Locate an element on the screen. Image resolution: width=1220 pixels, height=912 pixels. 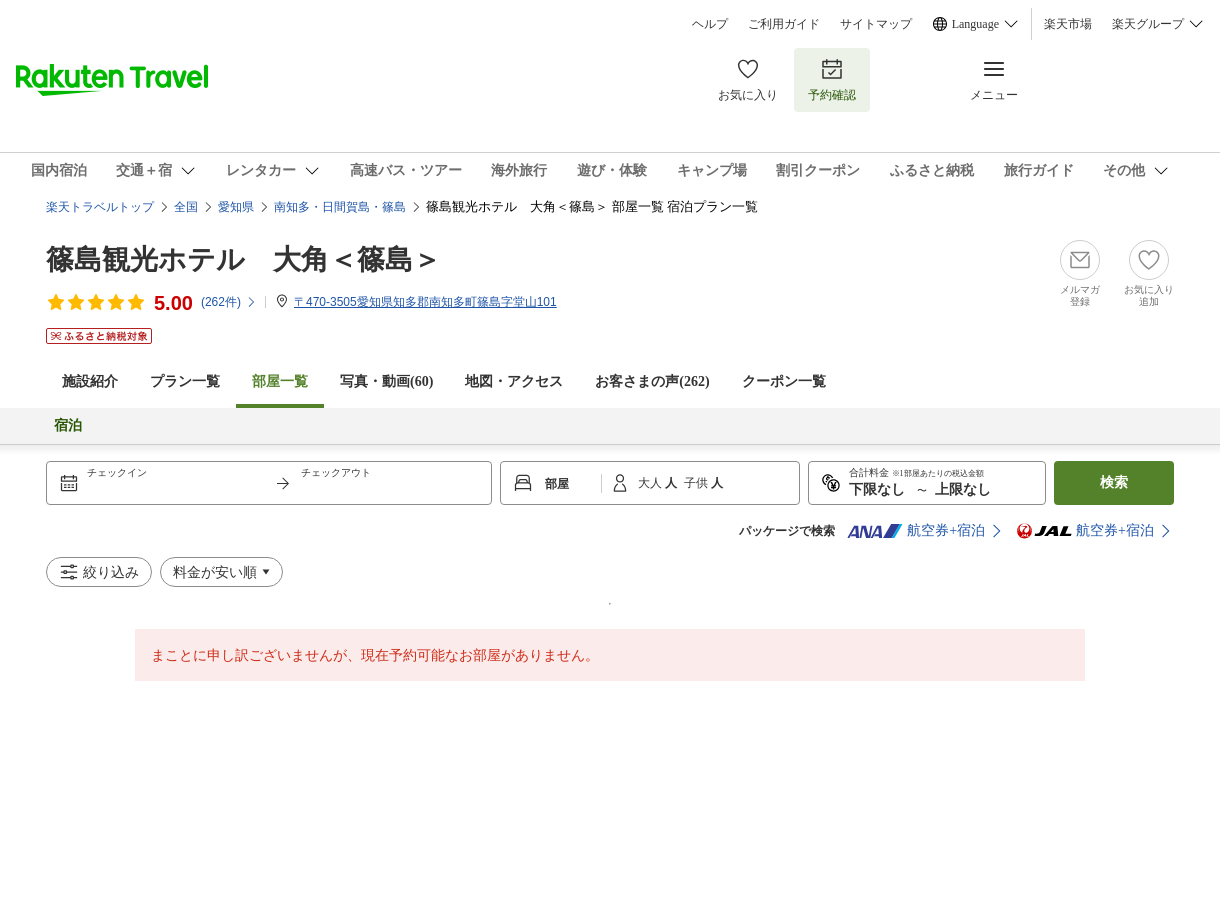
サイトマップ is located at coordinates (876, 24).